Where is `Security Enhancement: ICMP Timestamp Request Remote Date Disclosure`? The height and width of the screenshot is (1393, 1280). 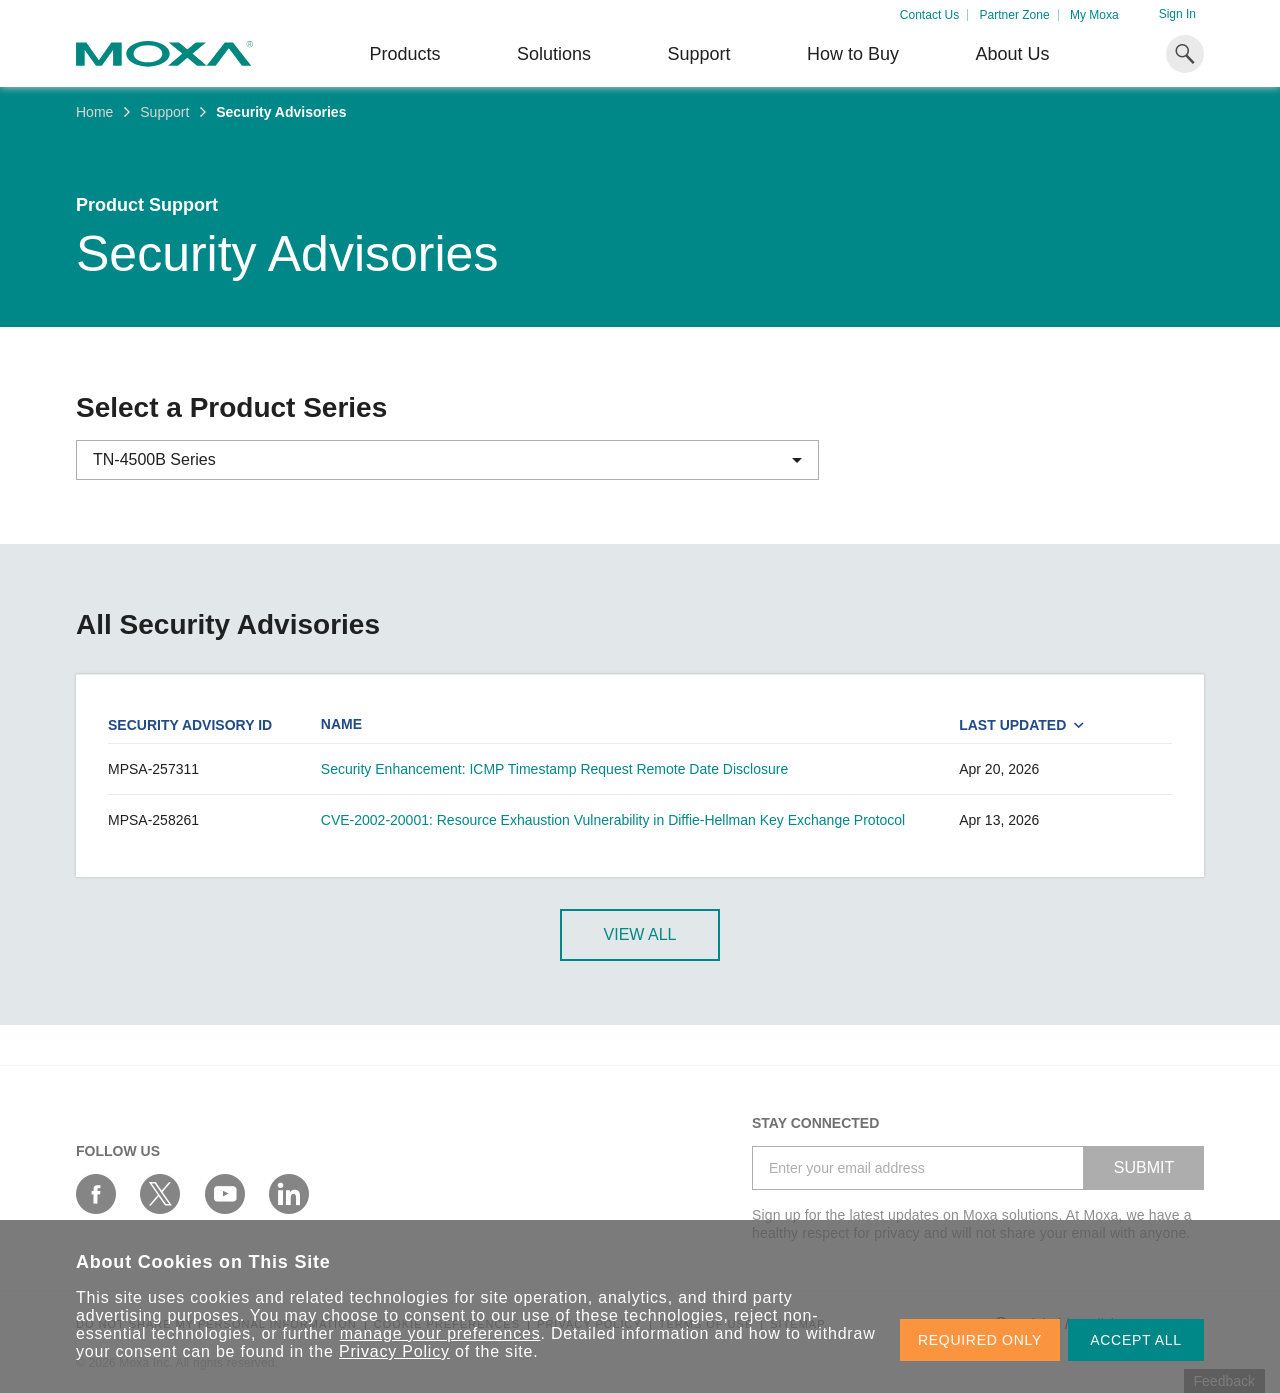 Security Enhancement: ICMP Timestamp Request Remote Date Disclosure is located at coordinates (554, 769).